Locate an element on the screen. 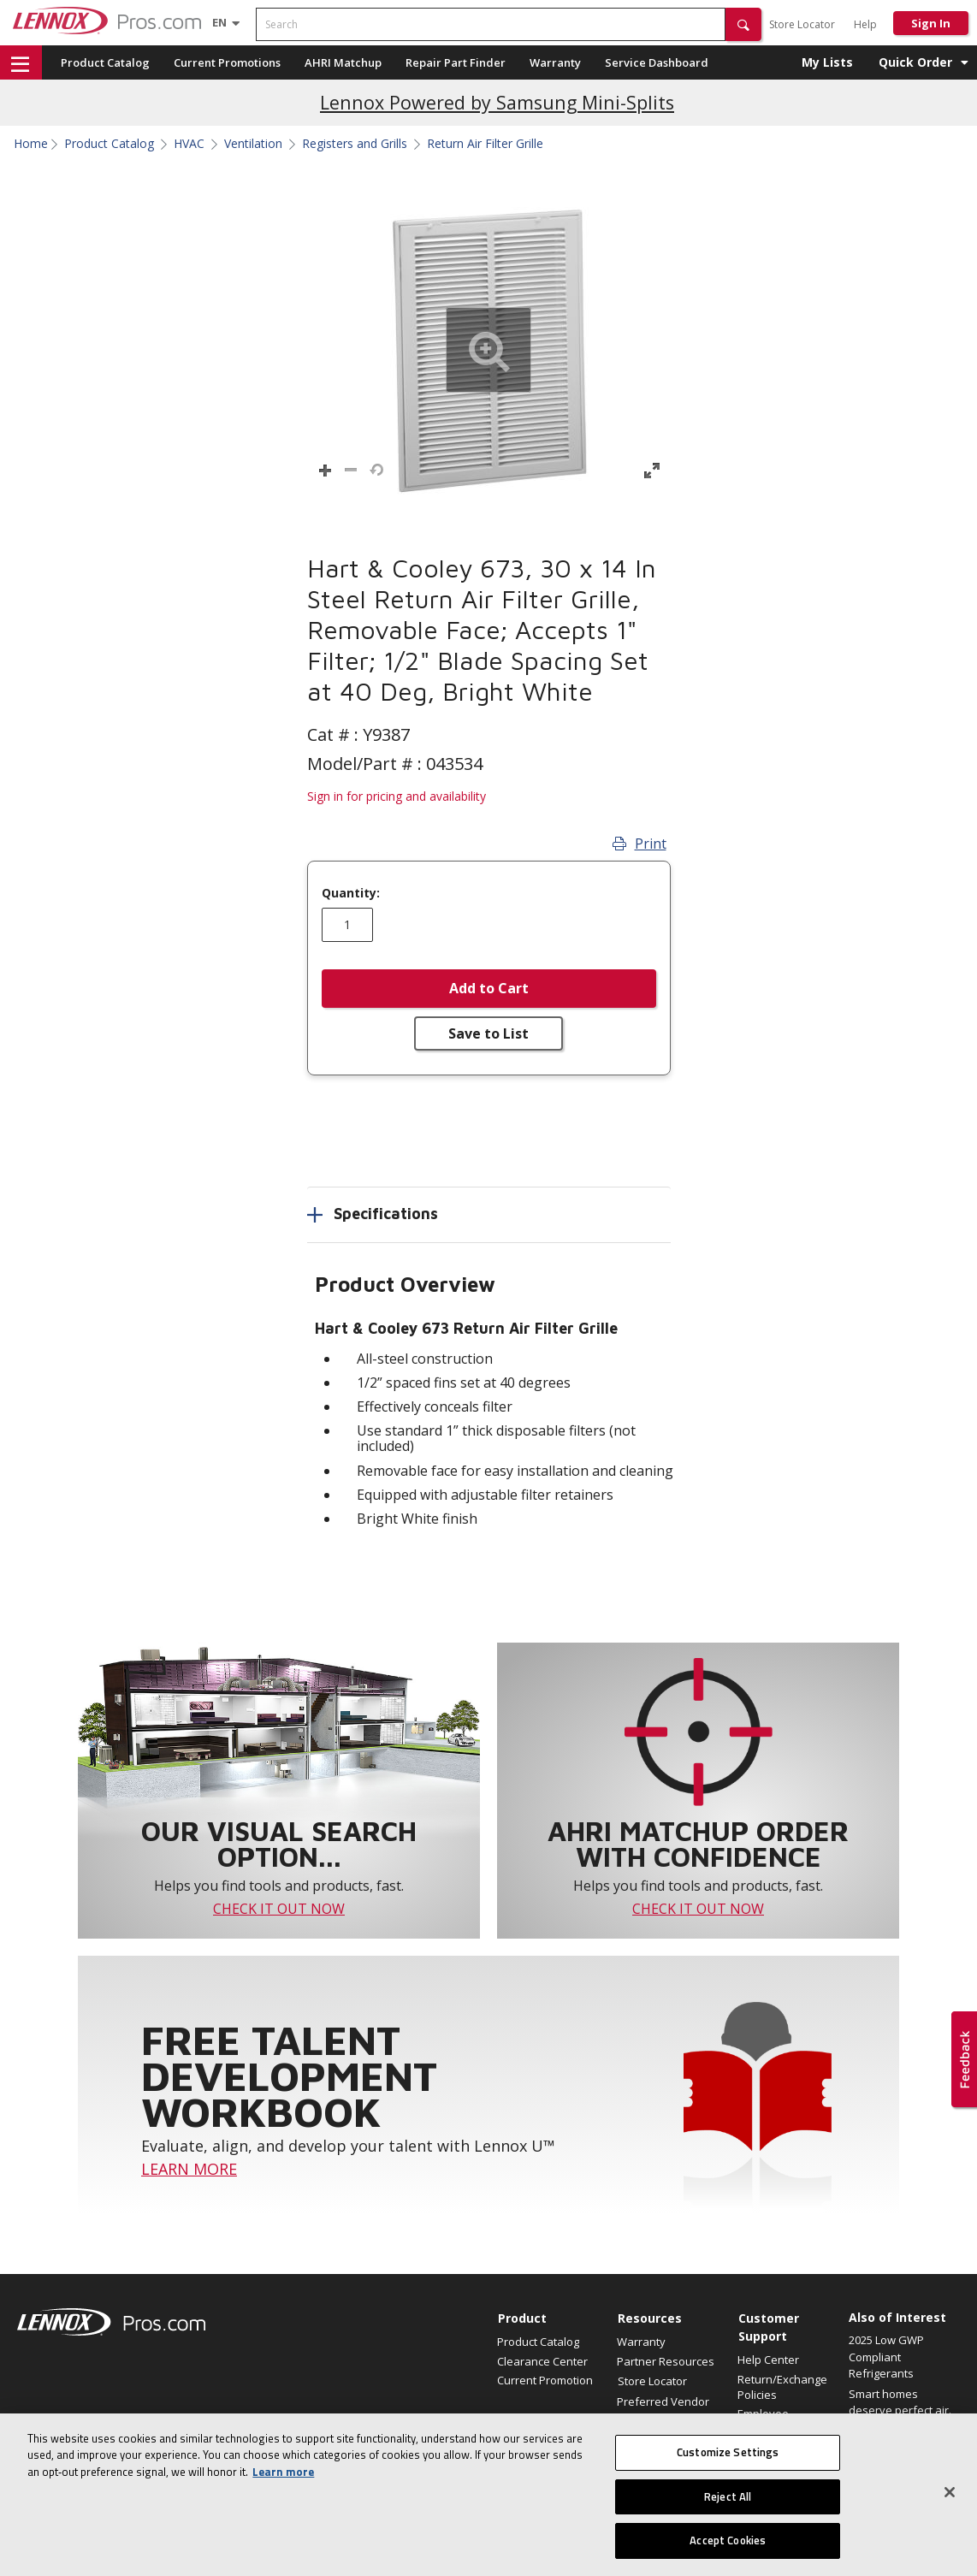  Smart homes deserve perfect air. Announcing a... is located at coordinates (900, 2410).